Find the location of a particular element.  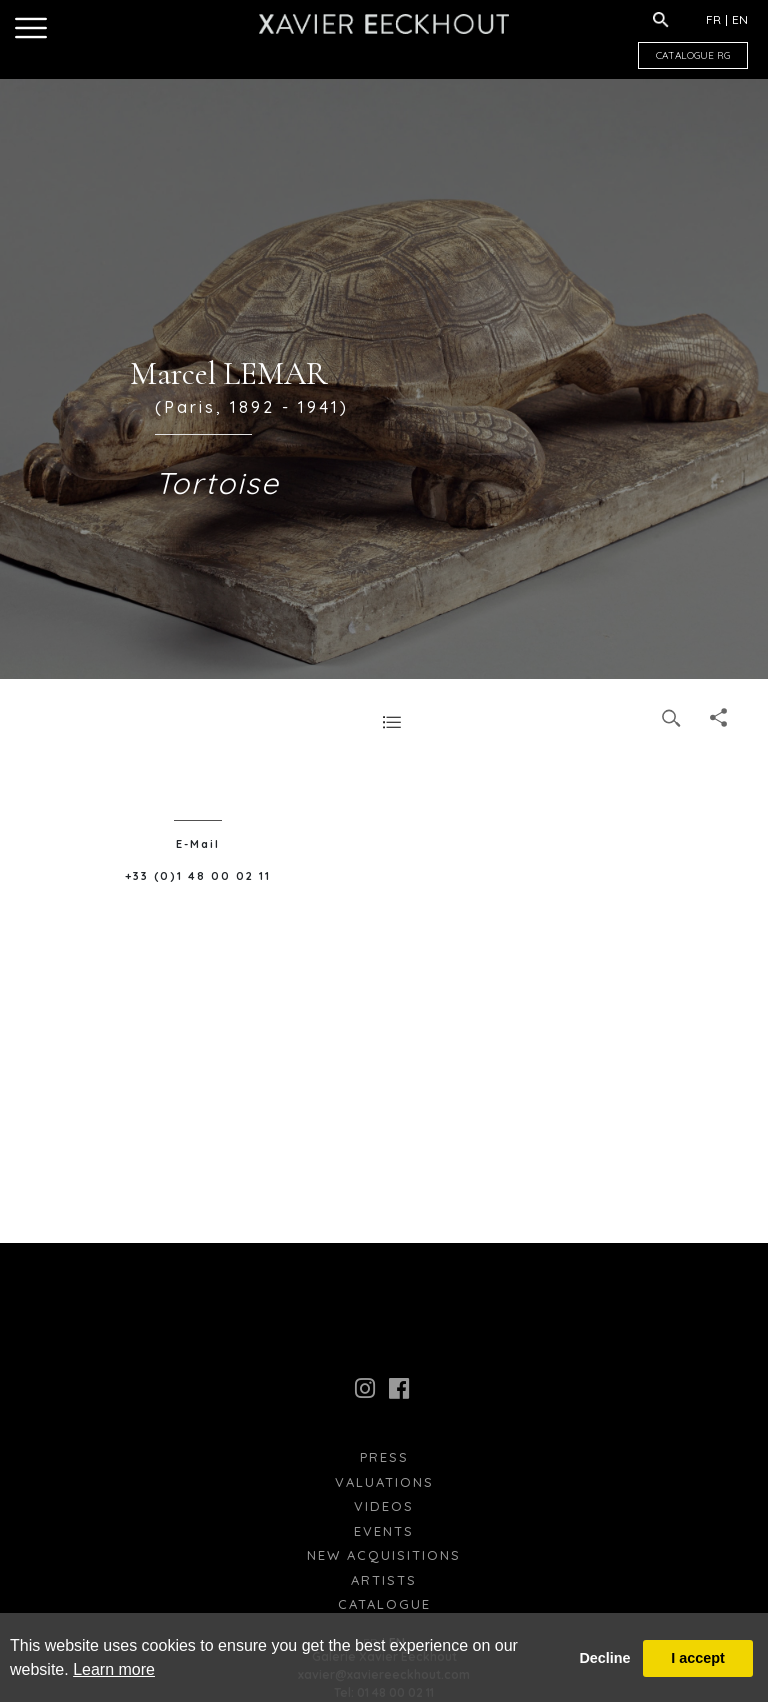

Valuations is located at coordinates (384, 1482).